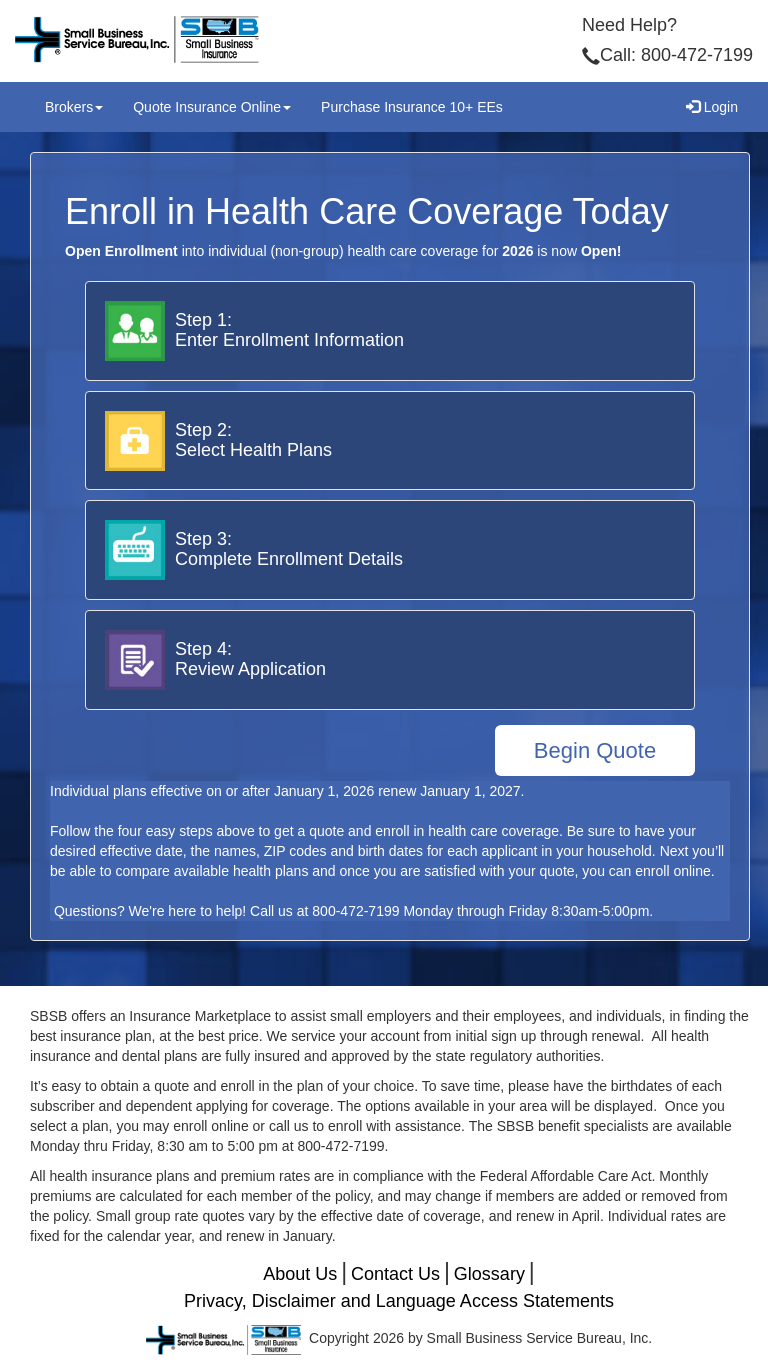 This screenshot has height=1365, width=768. What do you see at coordinates (489, 1274) in the screenshot?
I see `Glossary` at bounding box center [489, 1274].